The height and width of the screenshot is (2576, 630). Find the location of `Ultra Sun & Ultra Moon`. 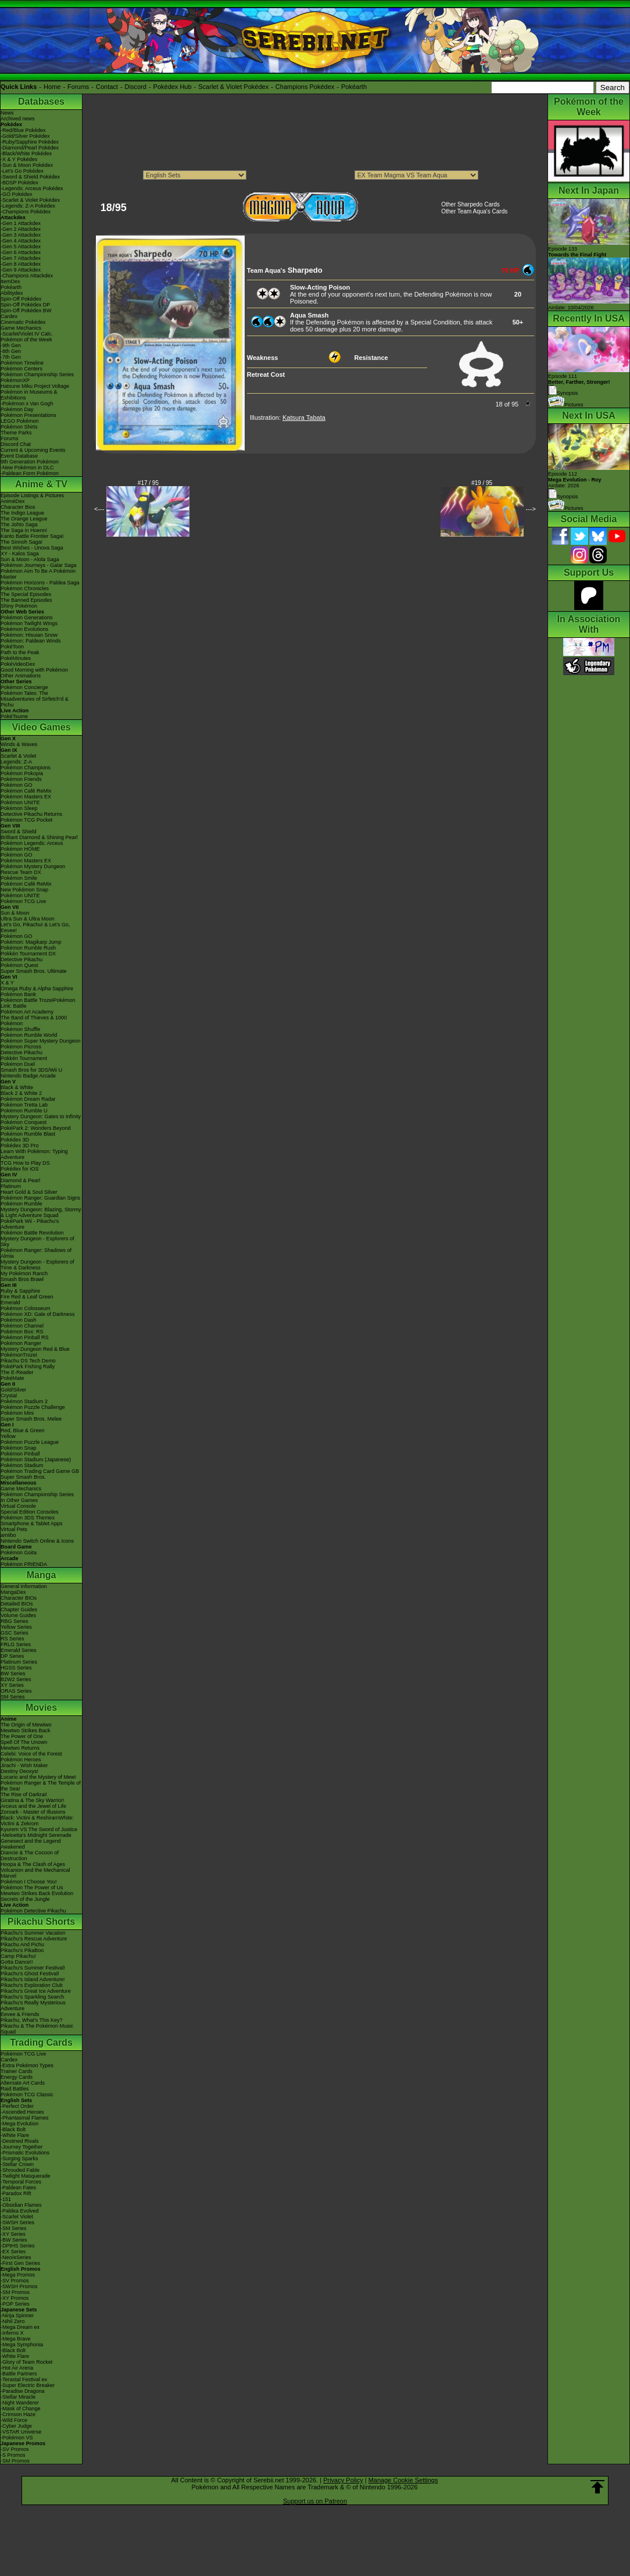

Ultra Sun & Ultra Moon is located at coordinates (28, 919).